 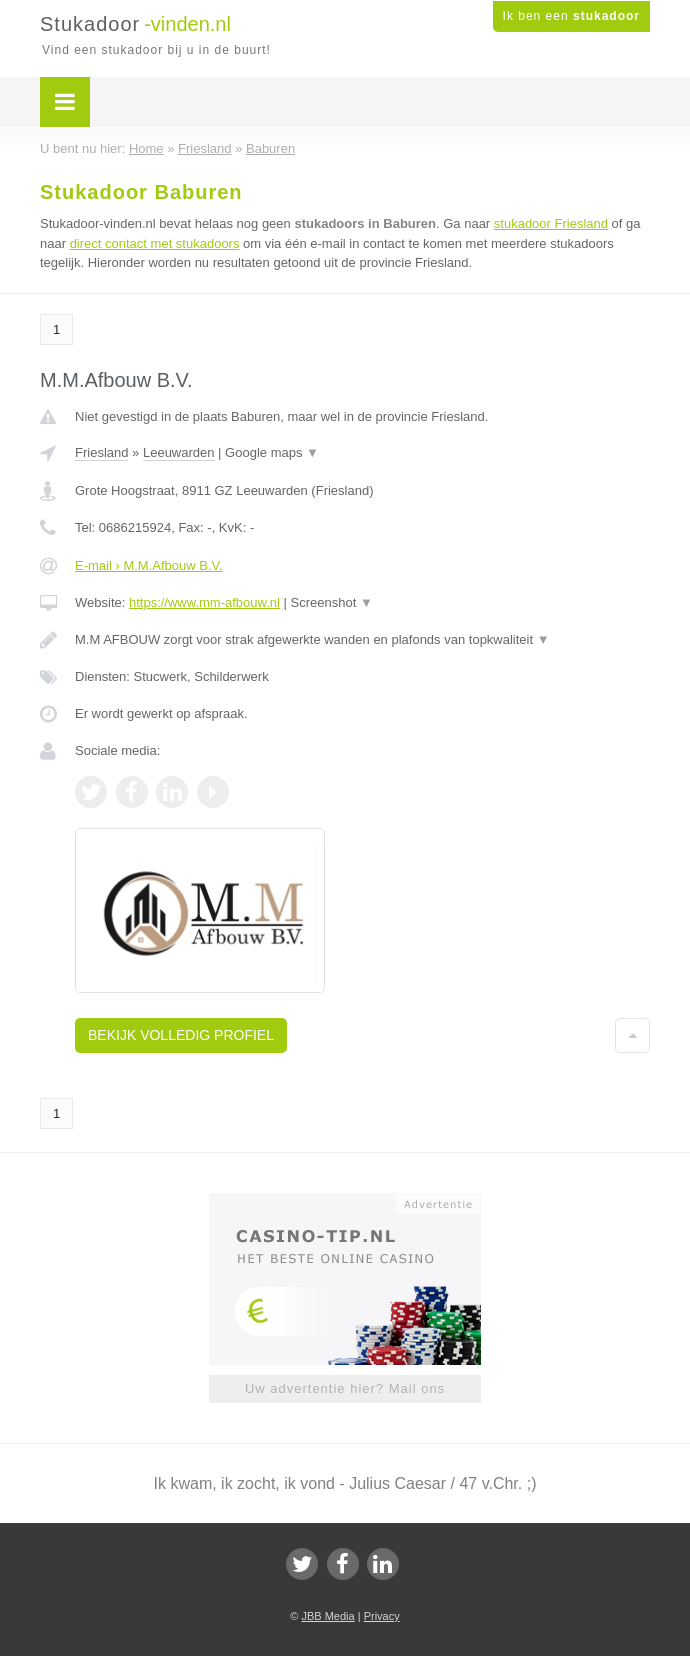 What do you see at coordinates (272, 452) in the screenshot?
I see `Google maps` at bounding box center [272, 452].